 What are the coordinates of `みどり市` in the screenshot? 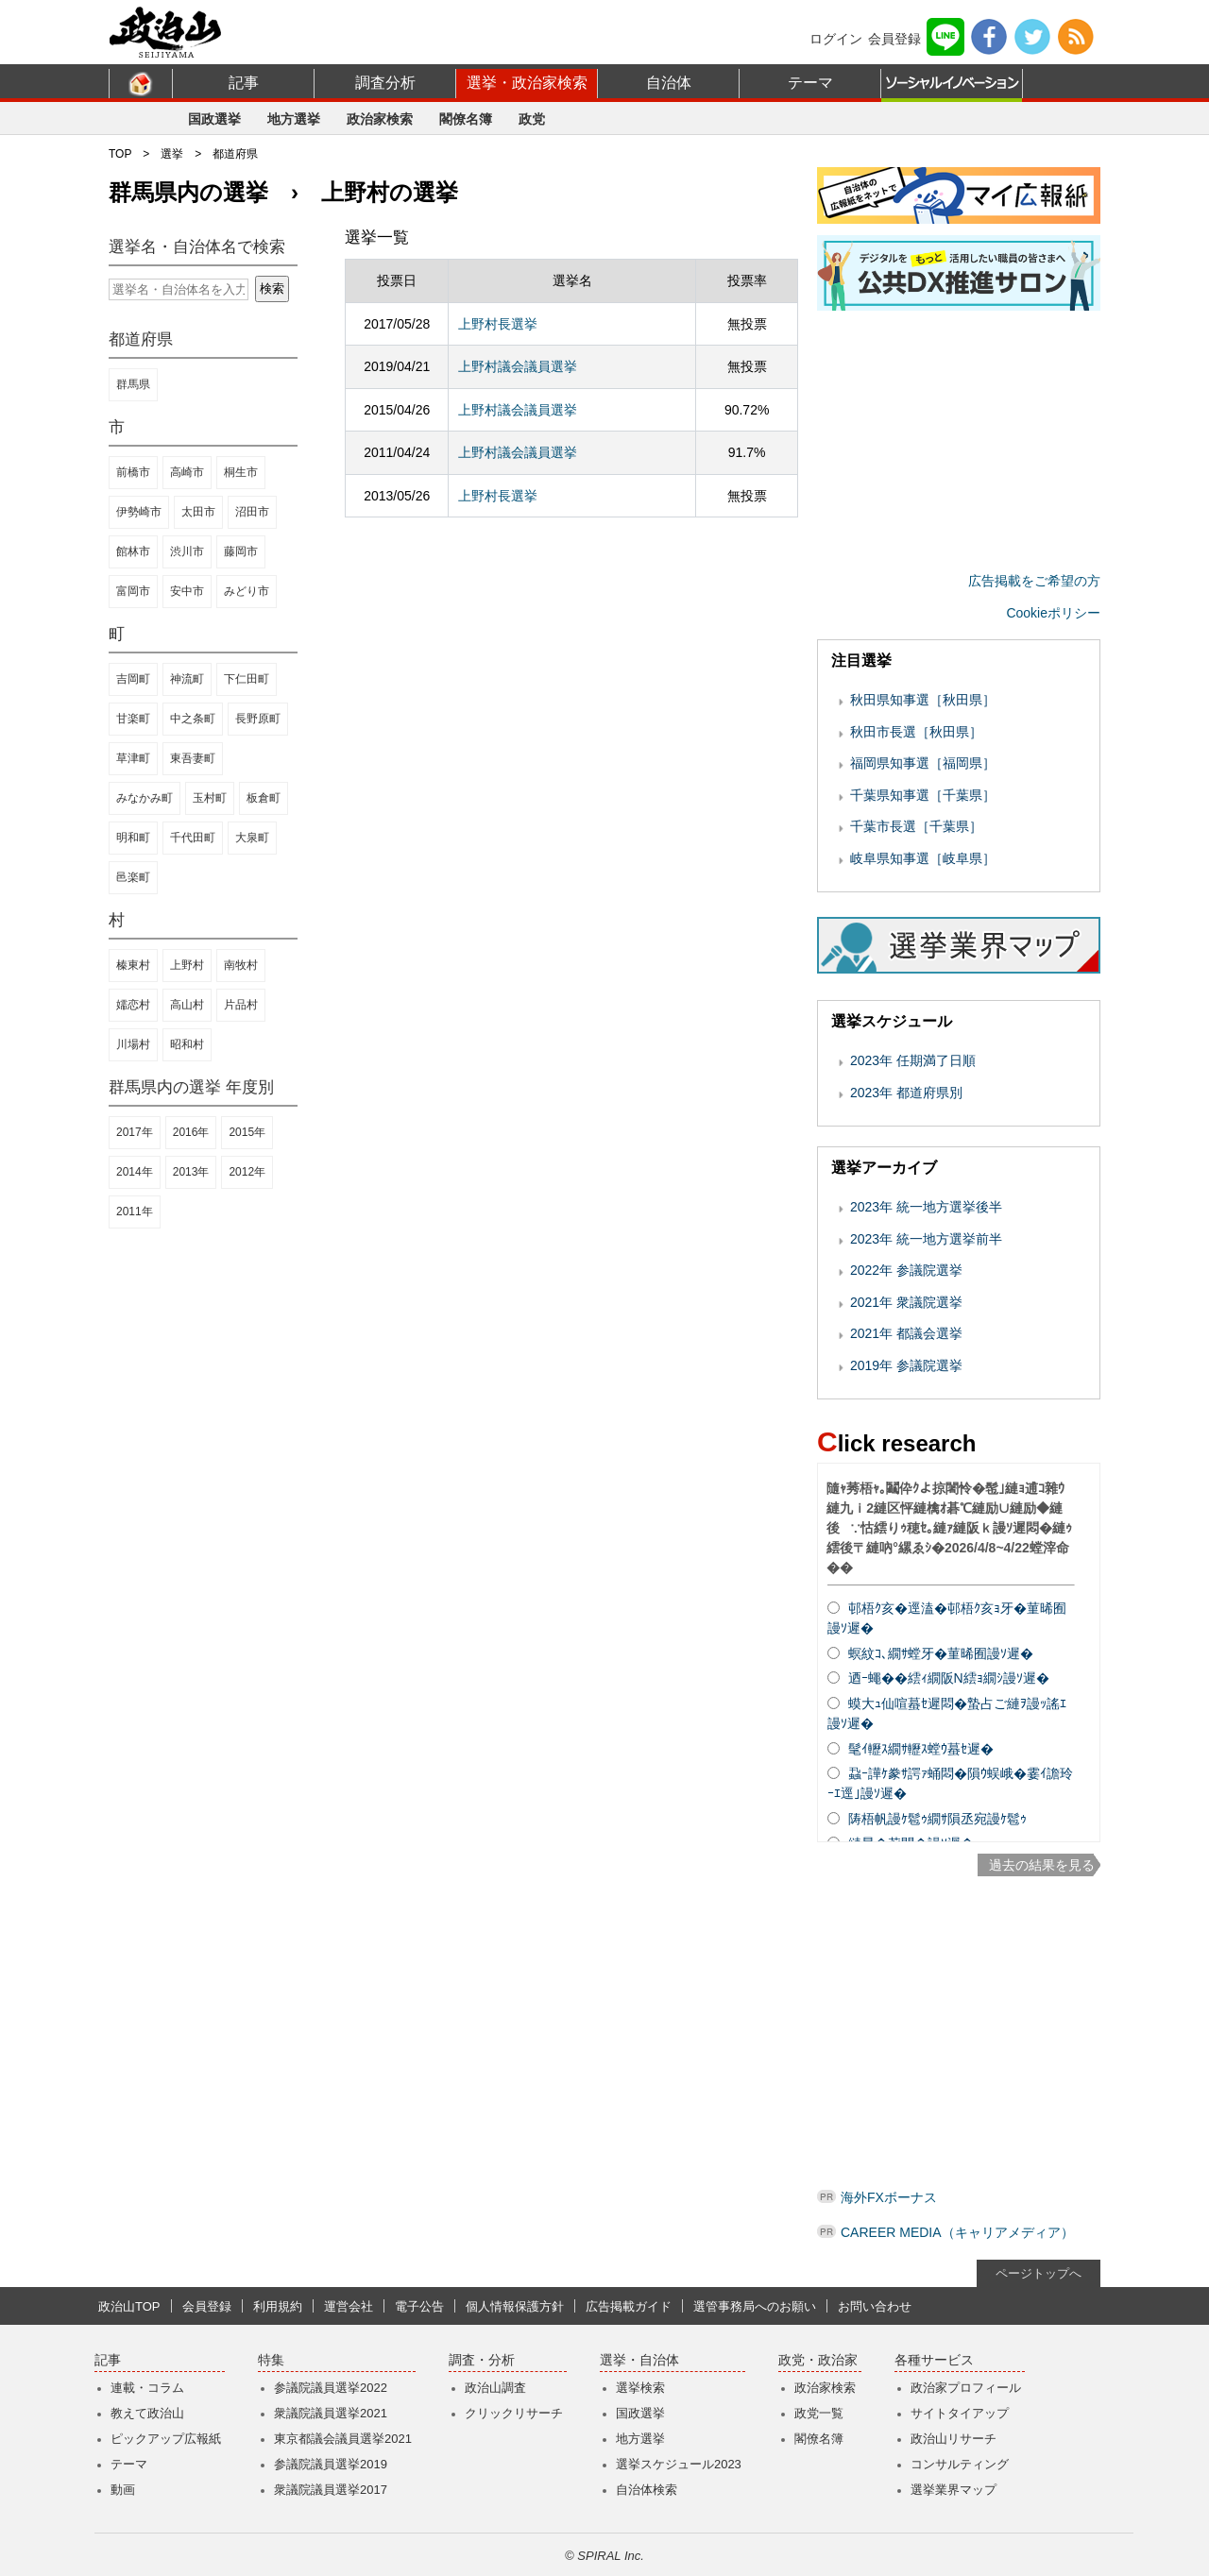 It's located at (246, 591).